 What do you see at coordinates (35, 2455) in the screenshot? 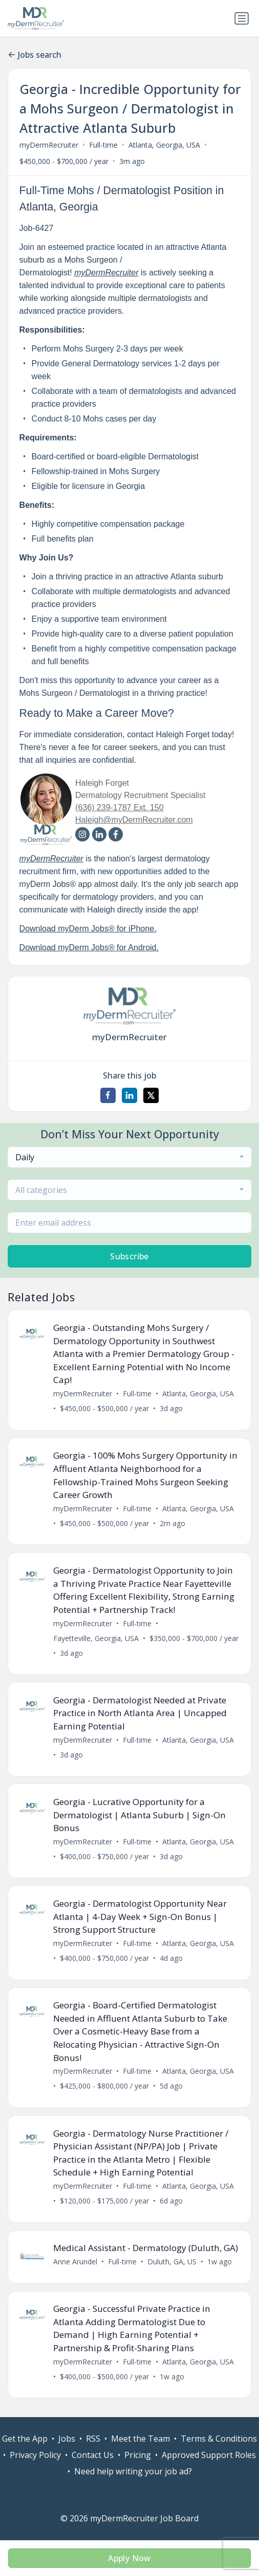
I see `Privacy Policy` at bounding box center [35, 2455].